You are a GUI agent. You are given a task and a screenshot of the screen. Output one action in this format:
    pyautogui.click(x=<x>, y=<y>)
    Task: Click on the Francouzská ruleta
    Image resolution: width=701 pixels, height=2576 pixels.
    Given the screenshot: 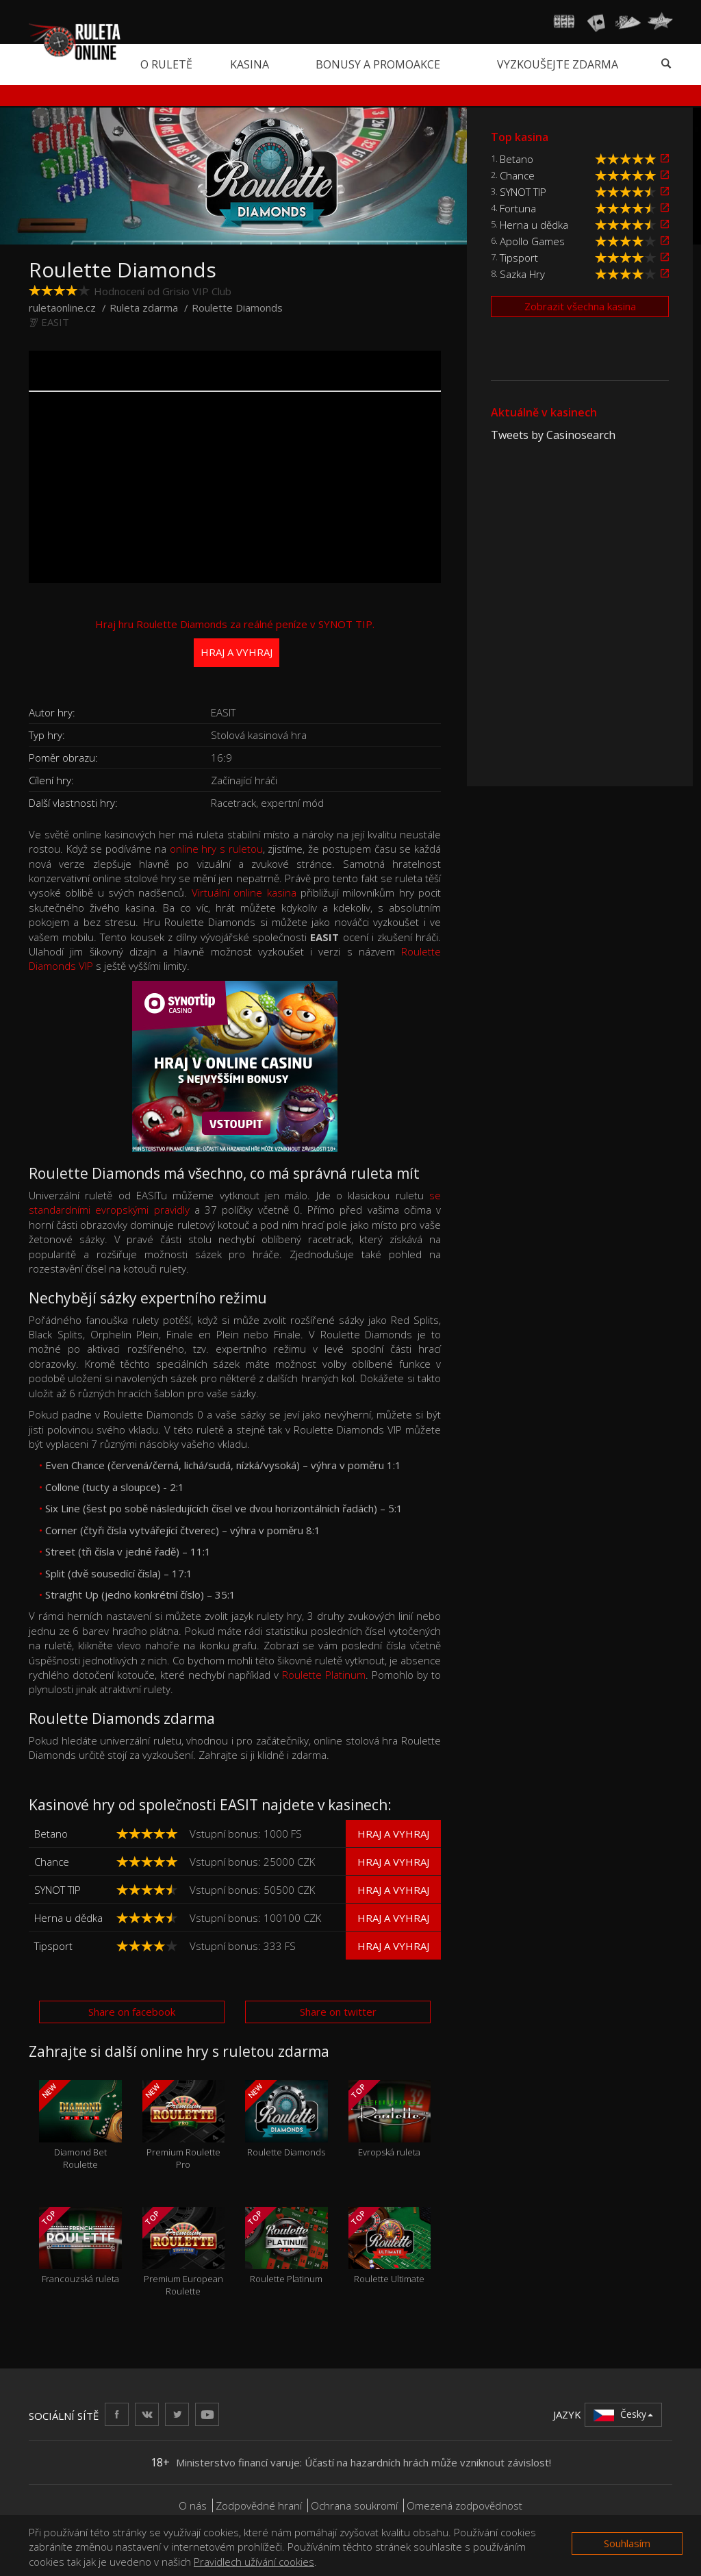 What is the action you would take?
    pyautogui.click(x=80, y=2245)
    